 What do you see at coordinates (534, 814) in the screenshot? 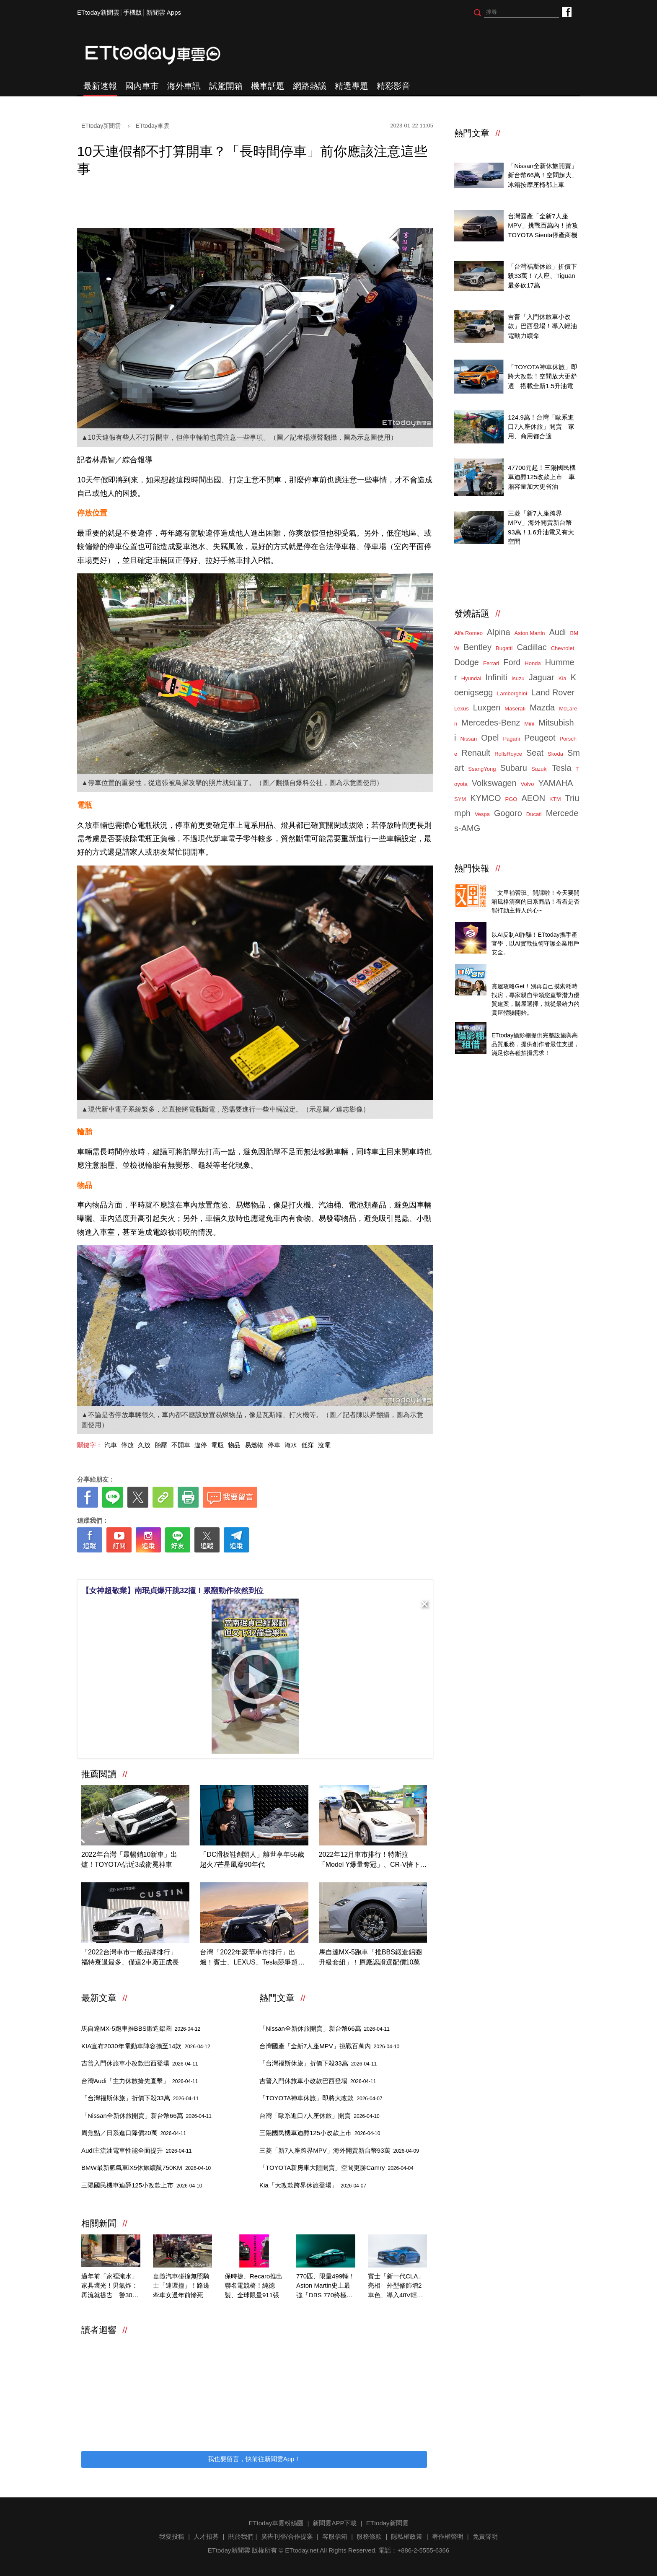
I see `Ducati` at bounding box center [534, 814].